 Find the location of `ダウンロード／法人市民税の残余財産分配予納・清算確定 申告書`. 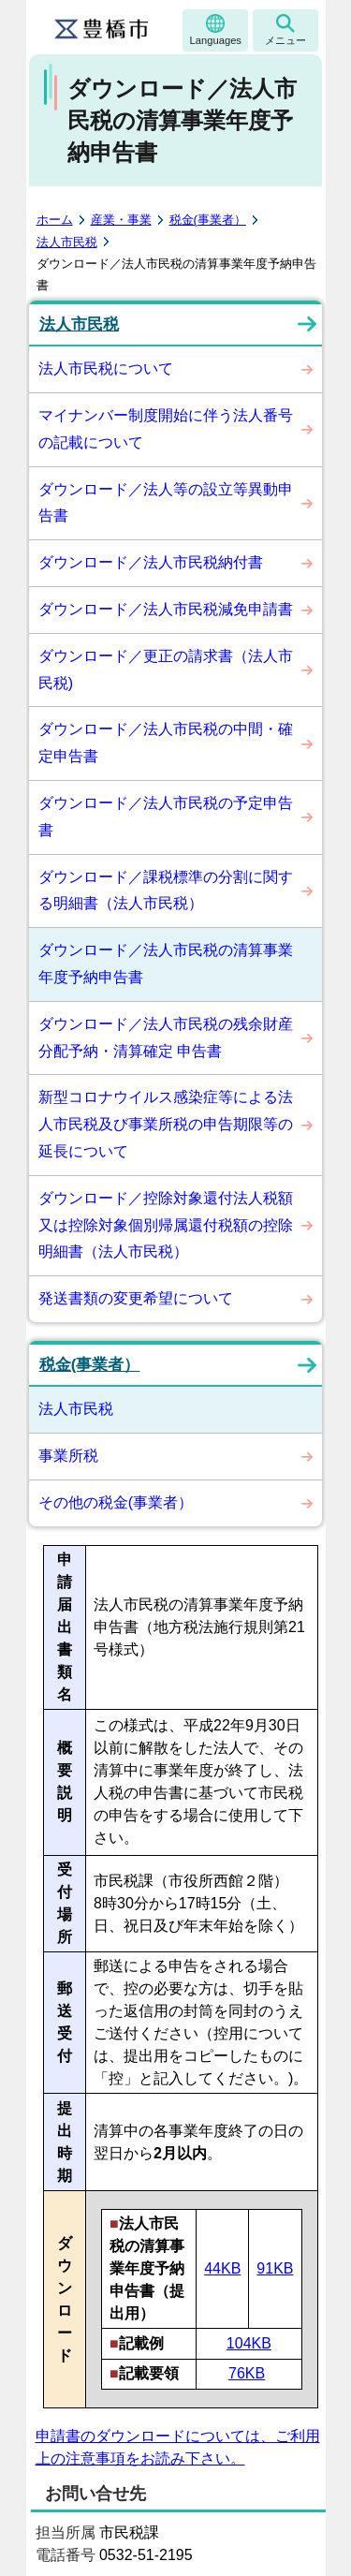

ダウンロード／法人市民税の残余財産分配予納・清算確定 申告書 is located at coordinates (165, 1037).